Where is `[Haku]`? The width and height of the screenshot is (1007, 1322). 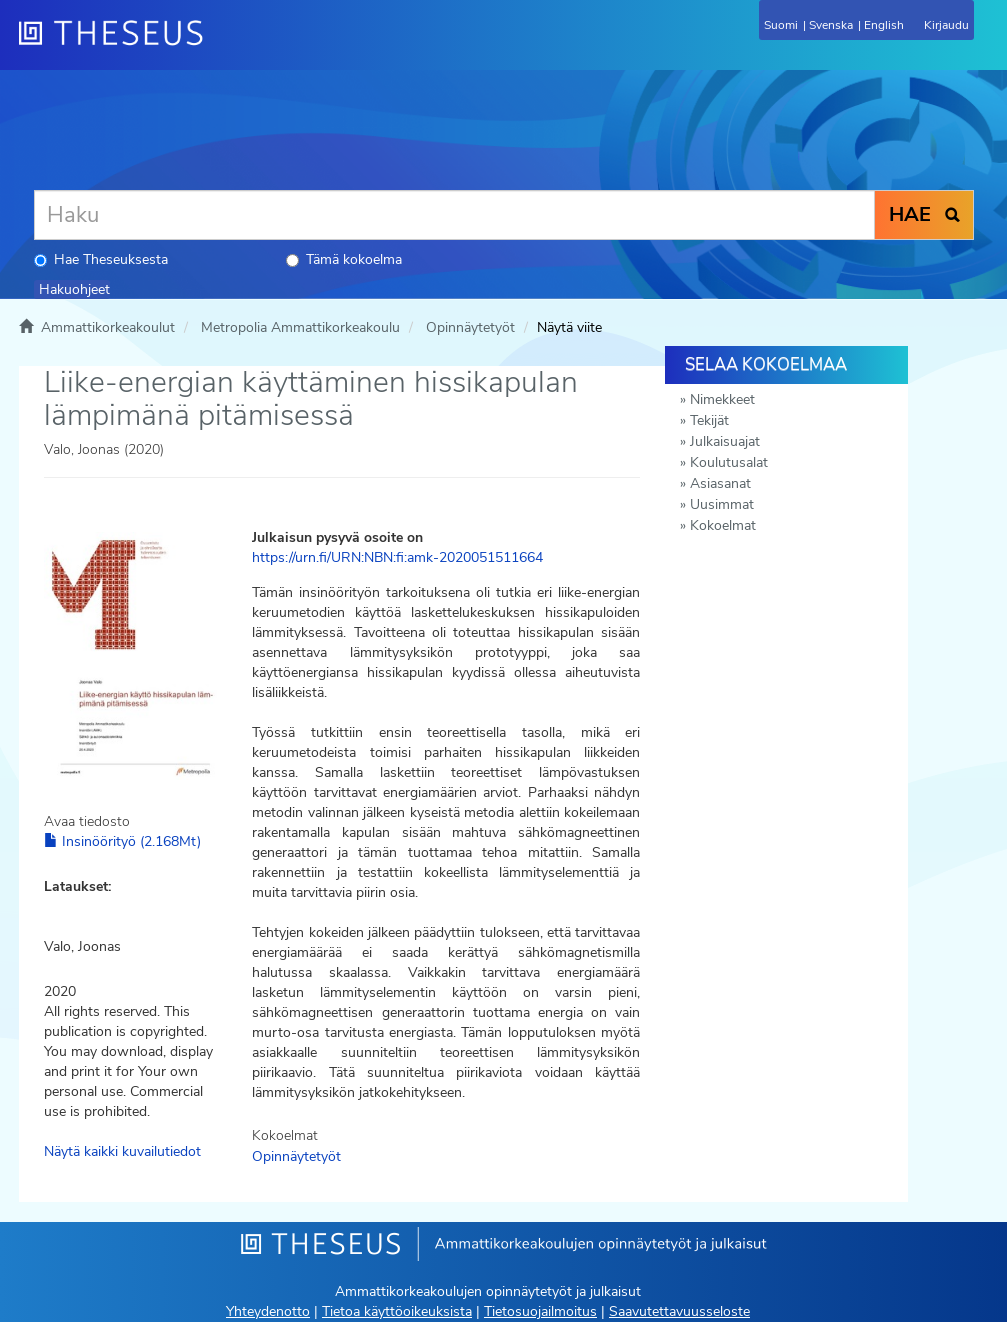
[Haku] is located at coordinates (454, 215).